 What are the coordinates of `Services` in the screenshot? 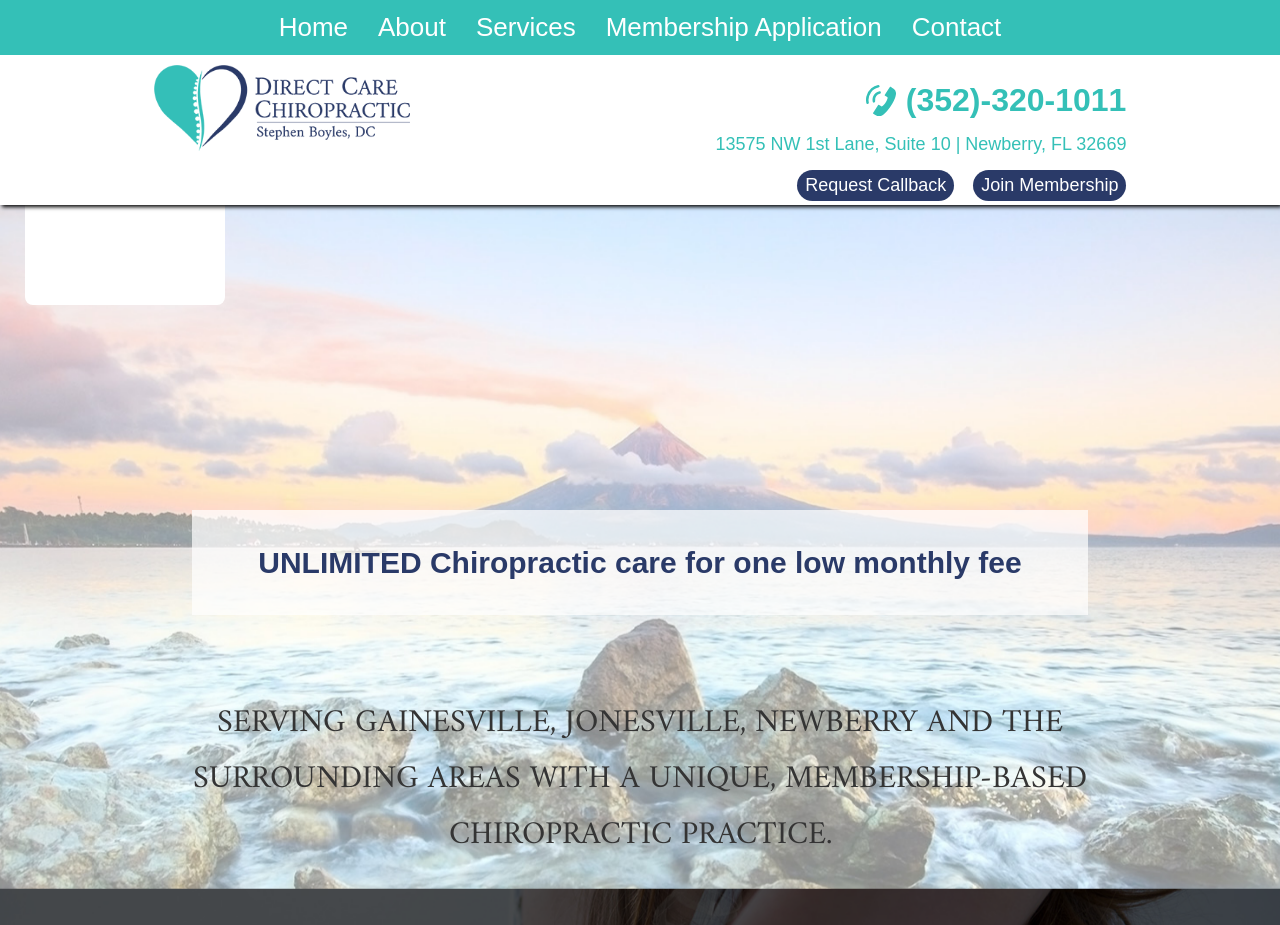 It's located at (526, 27).